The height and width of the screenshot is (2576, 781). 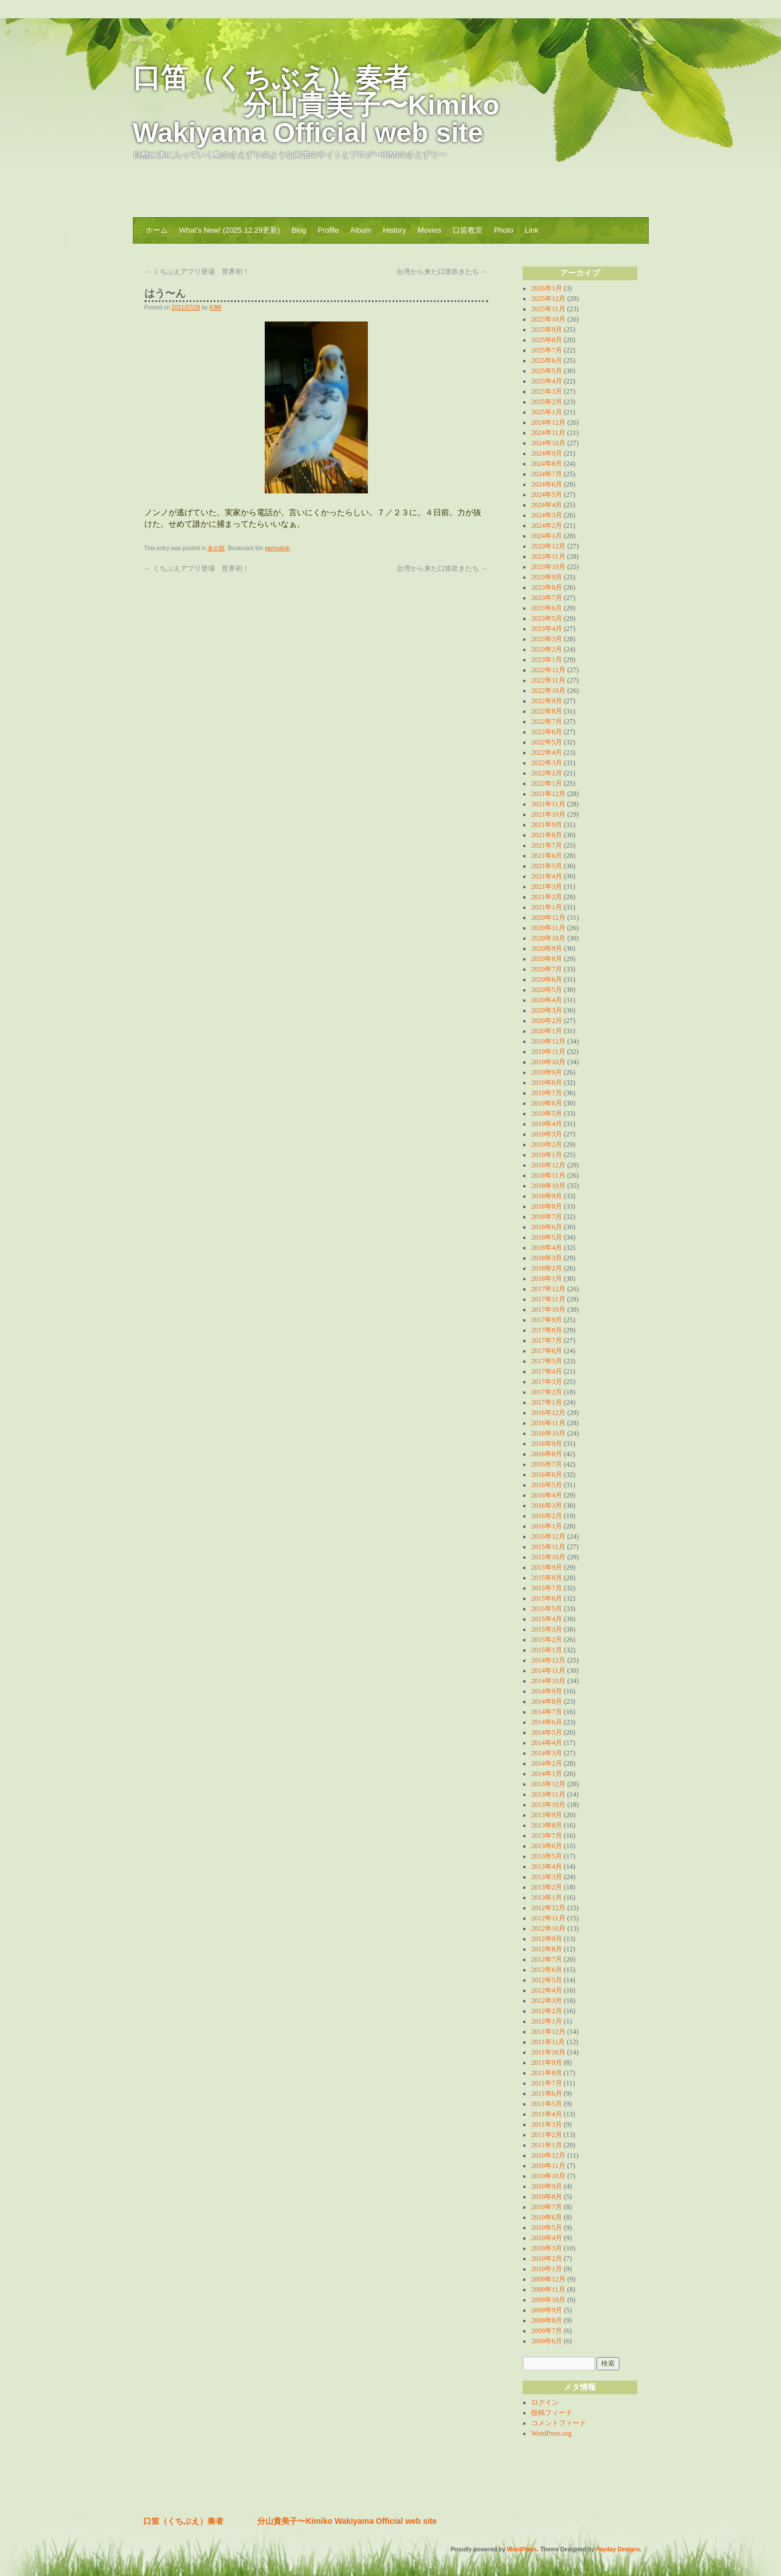 What do you see at coordinates (546, 1340) in the screenshot?
I see `2017年7月` at bounding box center [546, 1340].